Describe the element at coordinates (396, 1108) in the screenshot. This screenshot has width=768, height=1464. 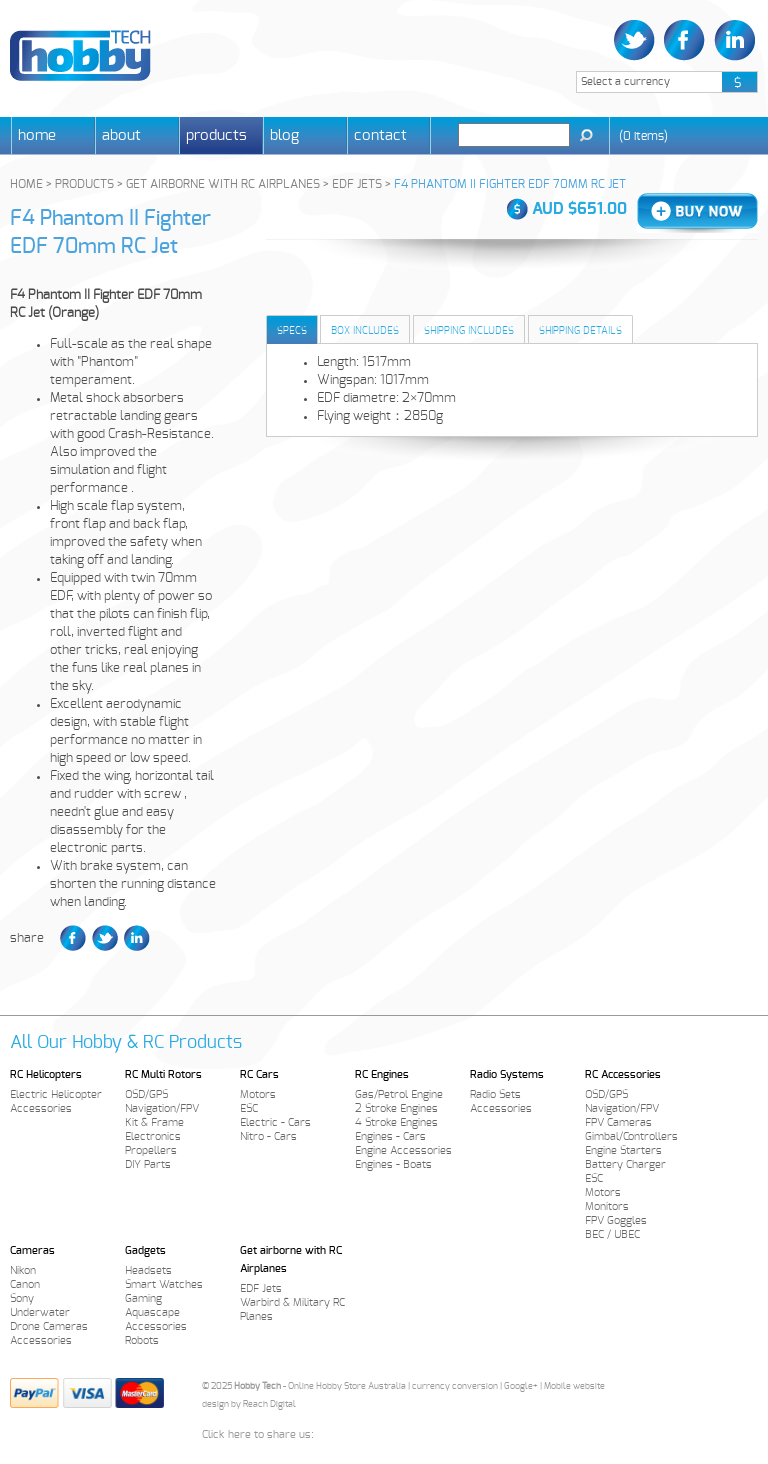
I see `2 Stroke Engines` at that location.